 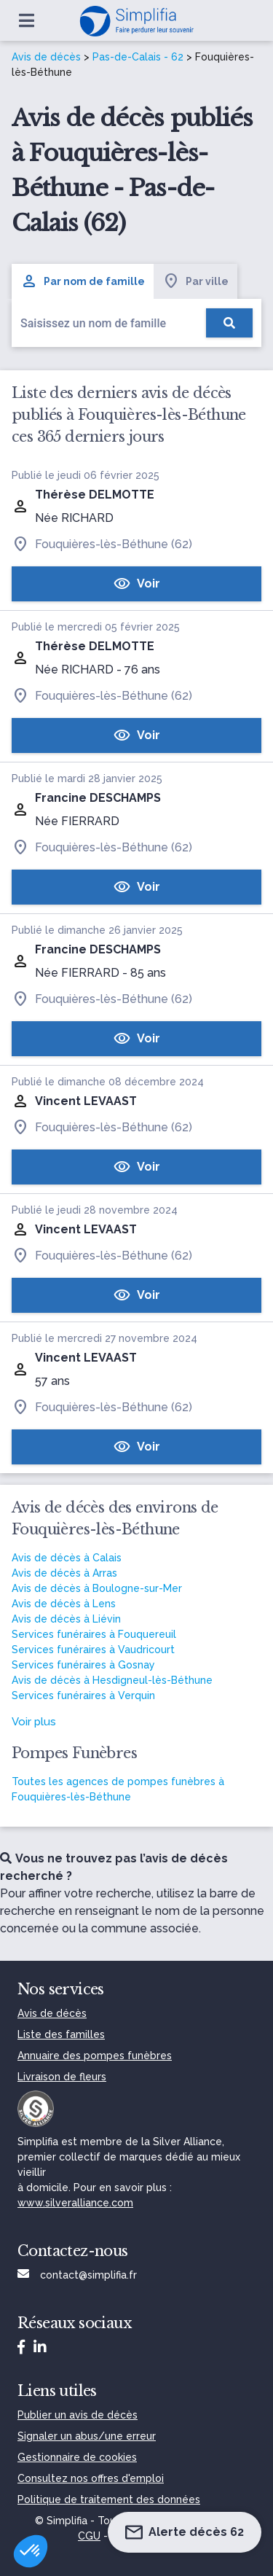 I want to click on Avis de décès à Liévin, so click(x=66, y=1619).